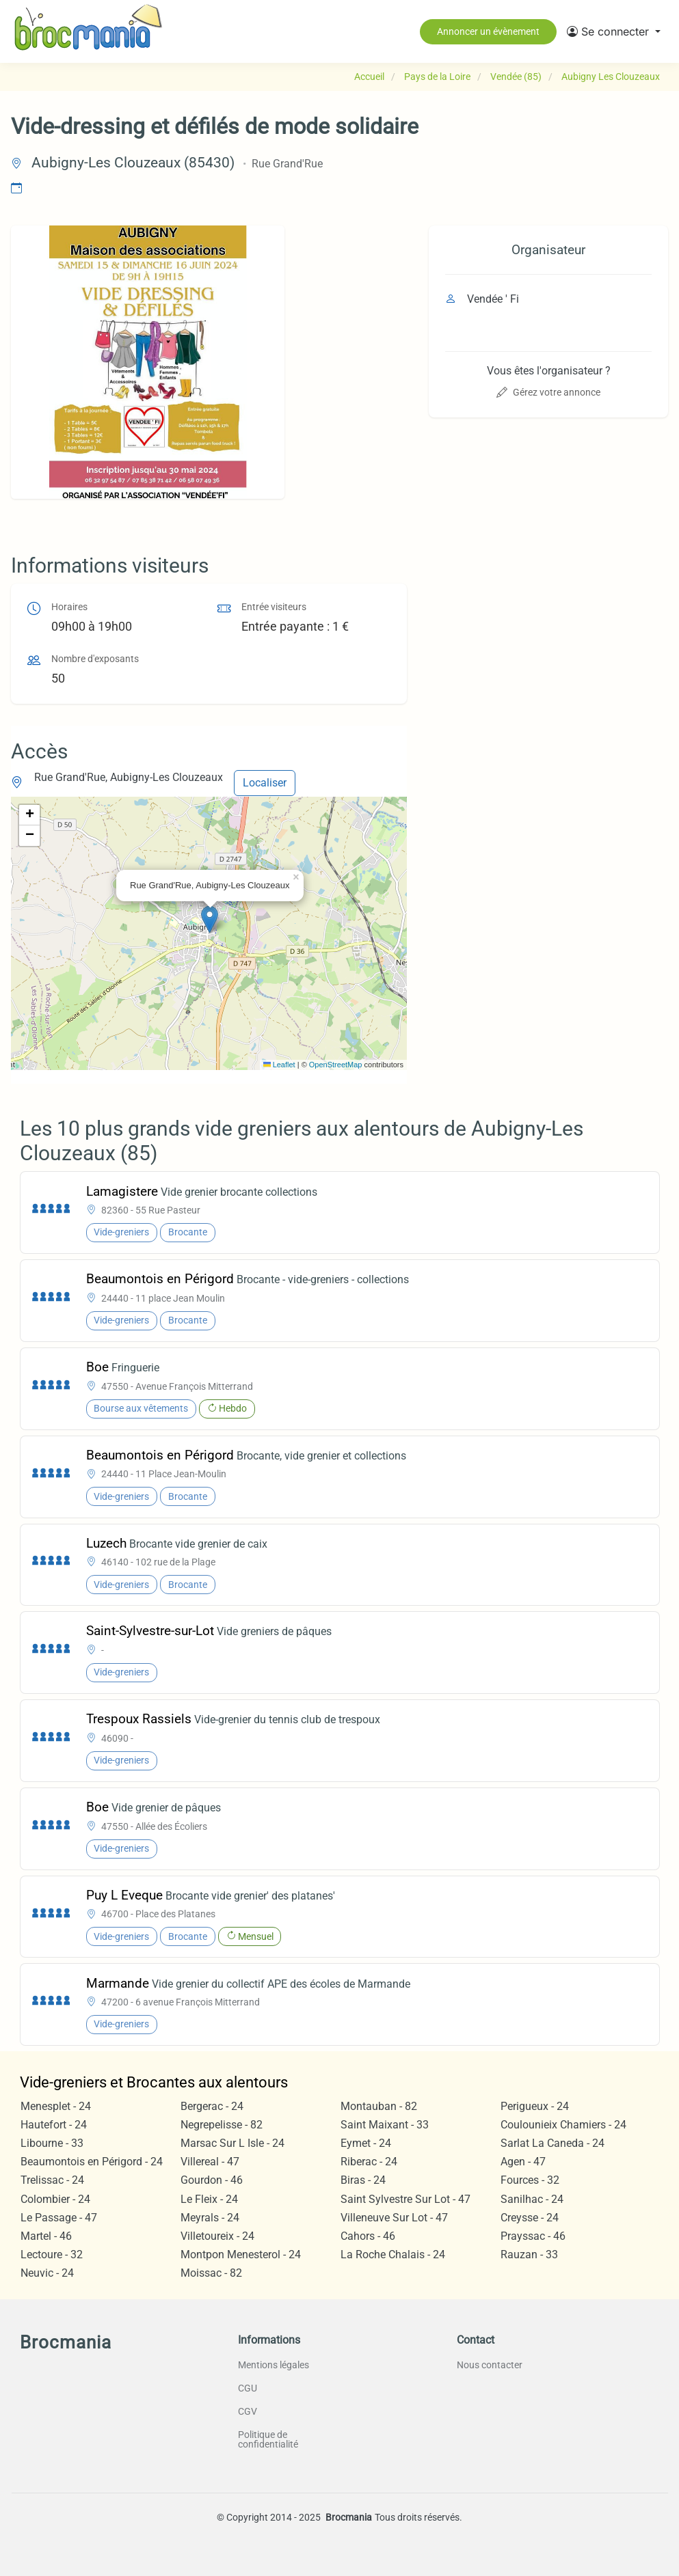 Image resolution: width=679 pixels, height=2576 pixels. What do you see at coordinates (529, 2254) in the screenshot?
I see `Rauzan - 33` at bounding box center [529, 2254].